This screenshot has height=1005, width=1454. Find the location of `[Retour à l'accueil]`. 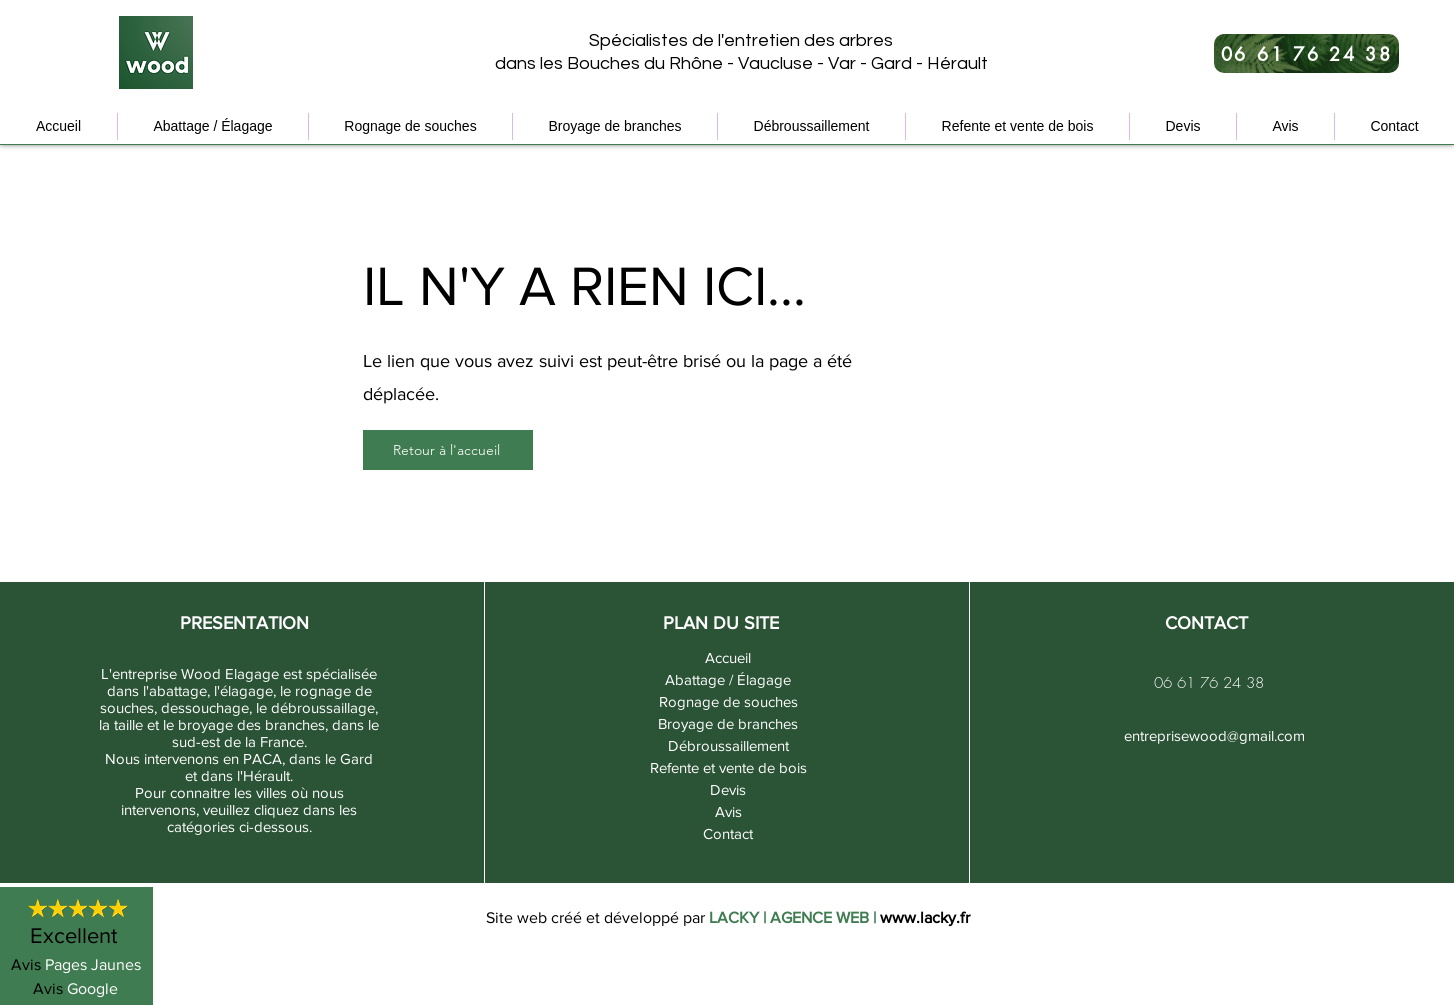

[Retour à l'accueil] is located at coordinates (448, 450).